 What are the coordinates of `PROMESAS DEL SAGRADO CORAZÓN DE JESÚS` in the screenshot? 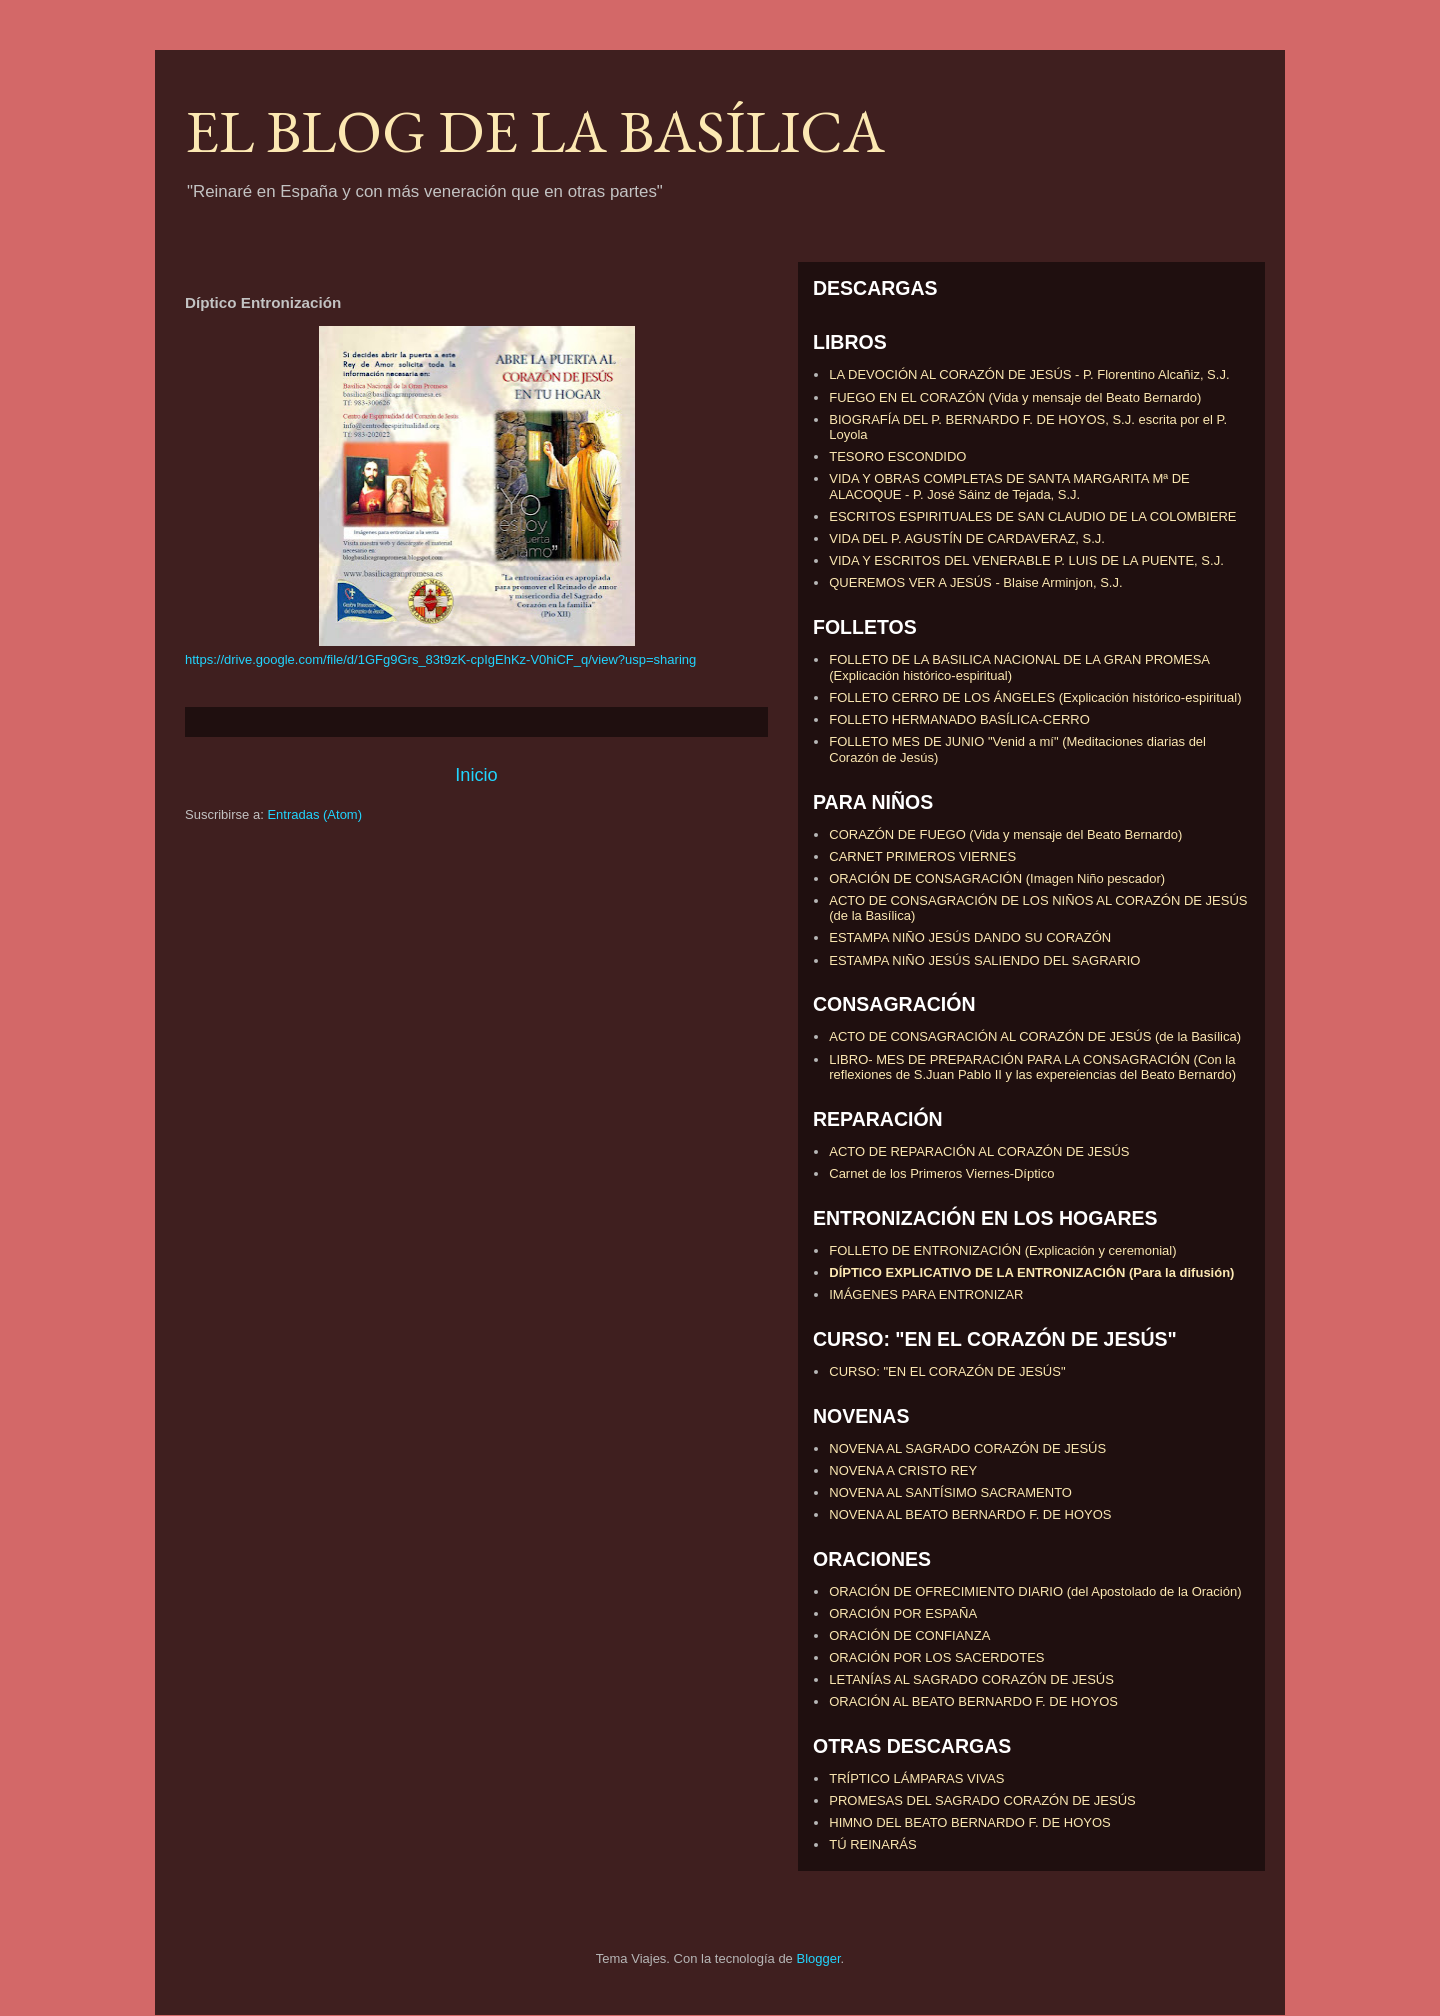 It's located at (982, 1800).